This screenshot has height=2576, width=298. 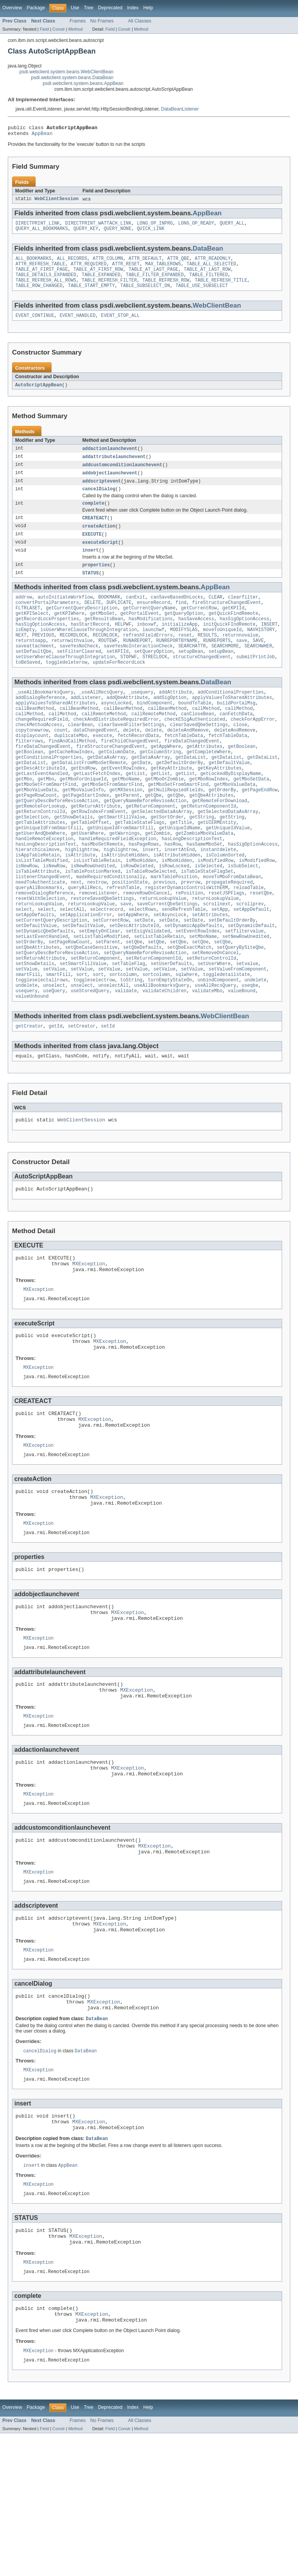 What do you see at coordinates (102, 633) in the screenshot?
I see `getMboSet` at bounding box center [102, 633].